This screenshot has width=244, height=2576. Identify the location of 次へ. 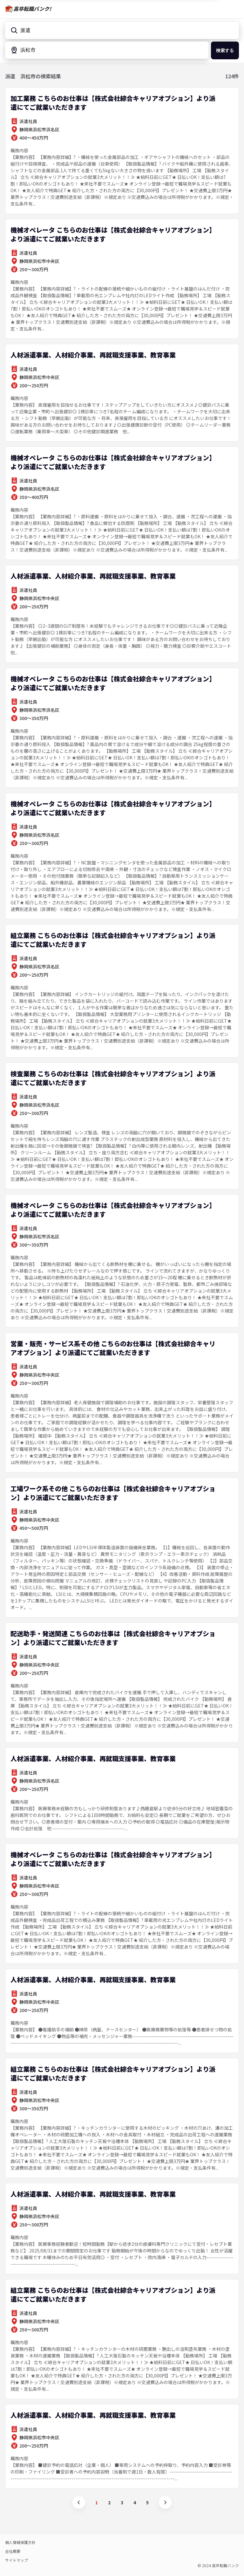
(165, 2502).